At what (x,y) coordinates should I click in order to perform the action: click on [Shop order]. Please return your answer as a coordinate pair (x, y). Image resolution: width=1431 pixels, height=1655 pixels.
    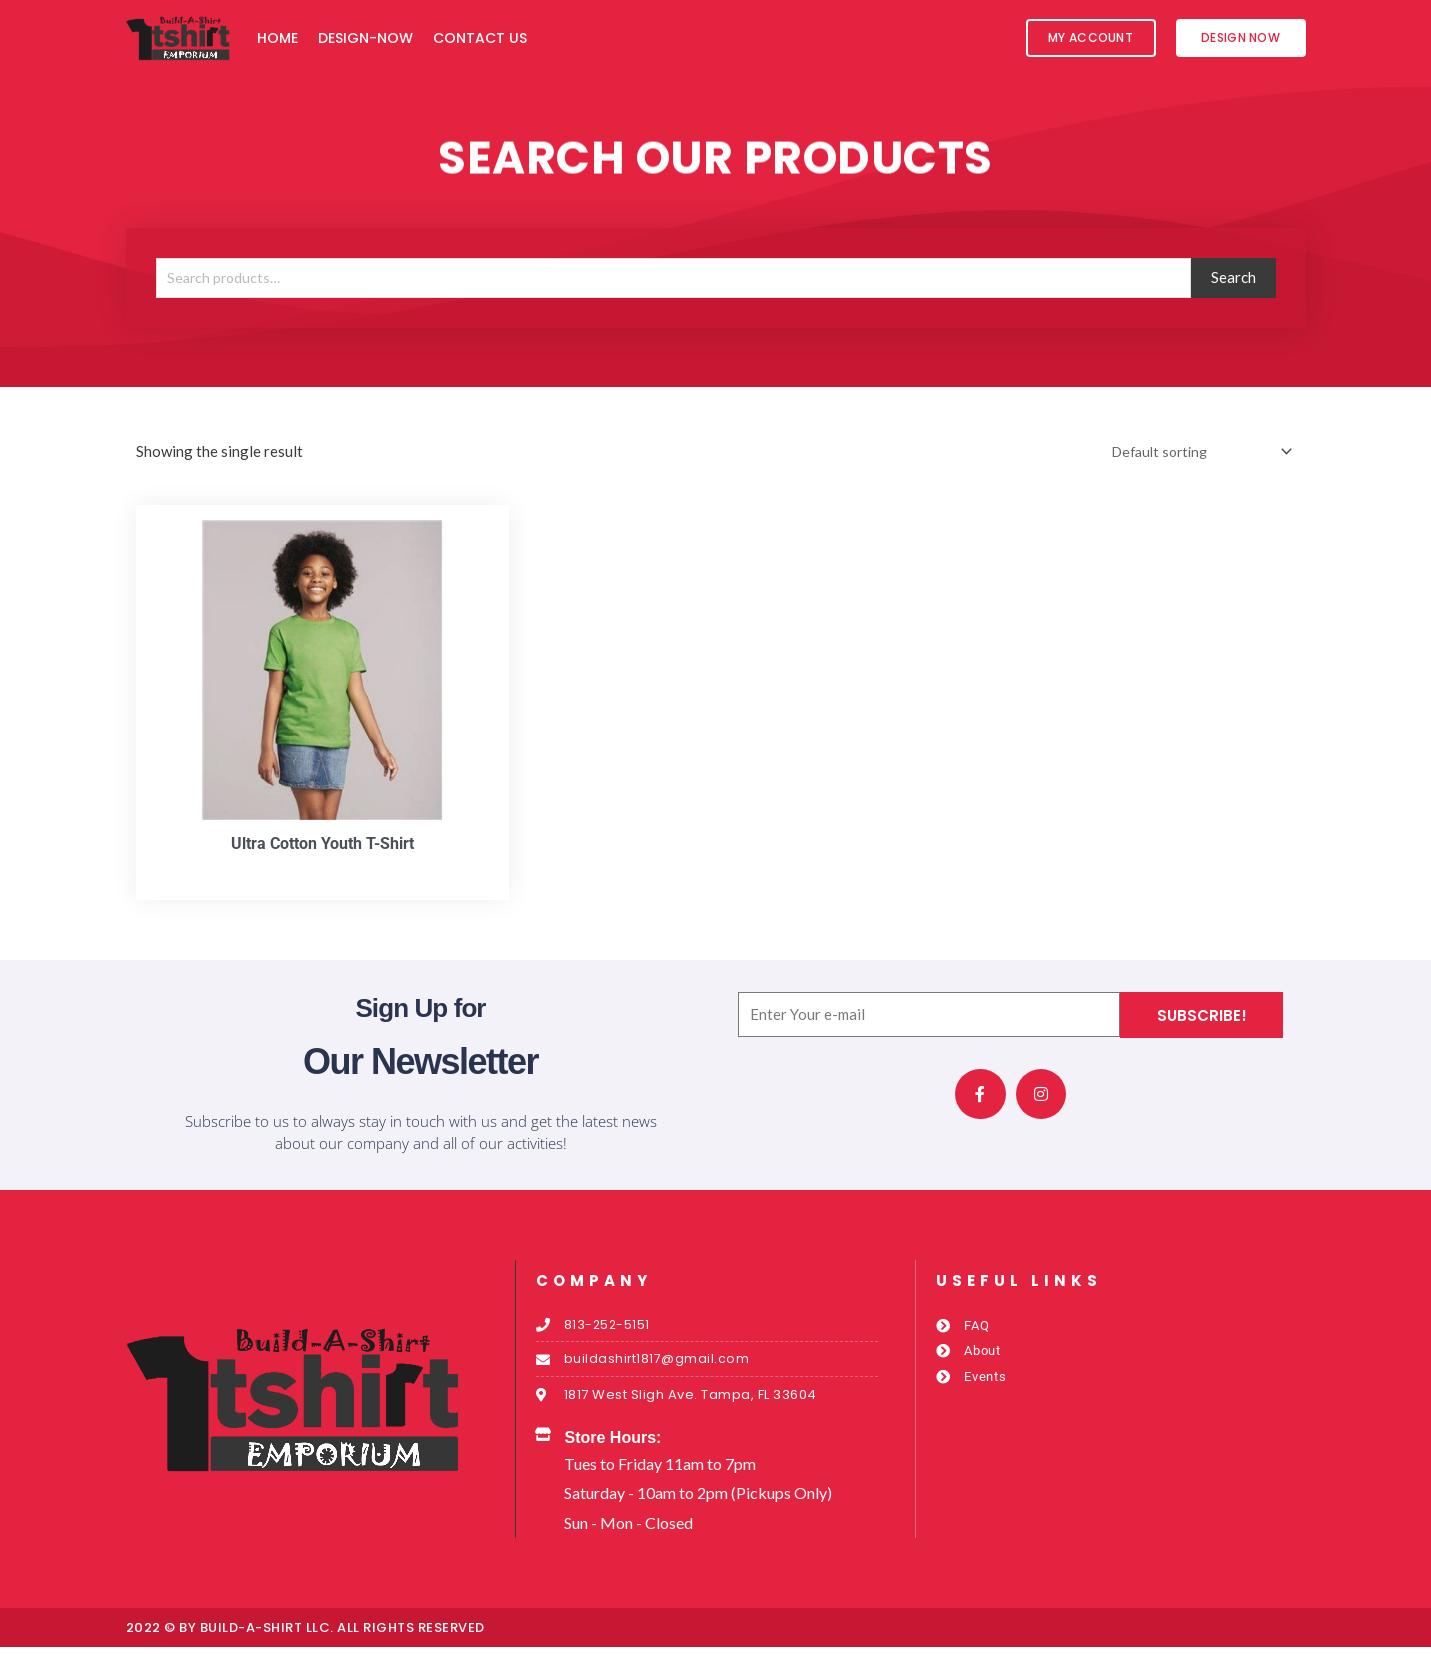
    Looking at the image, I should click on (1192, 452).